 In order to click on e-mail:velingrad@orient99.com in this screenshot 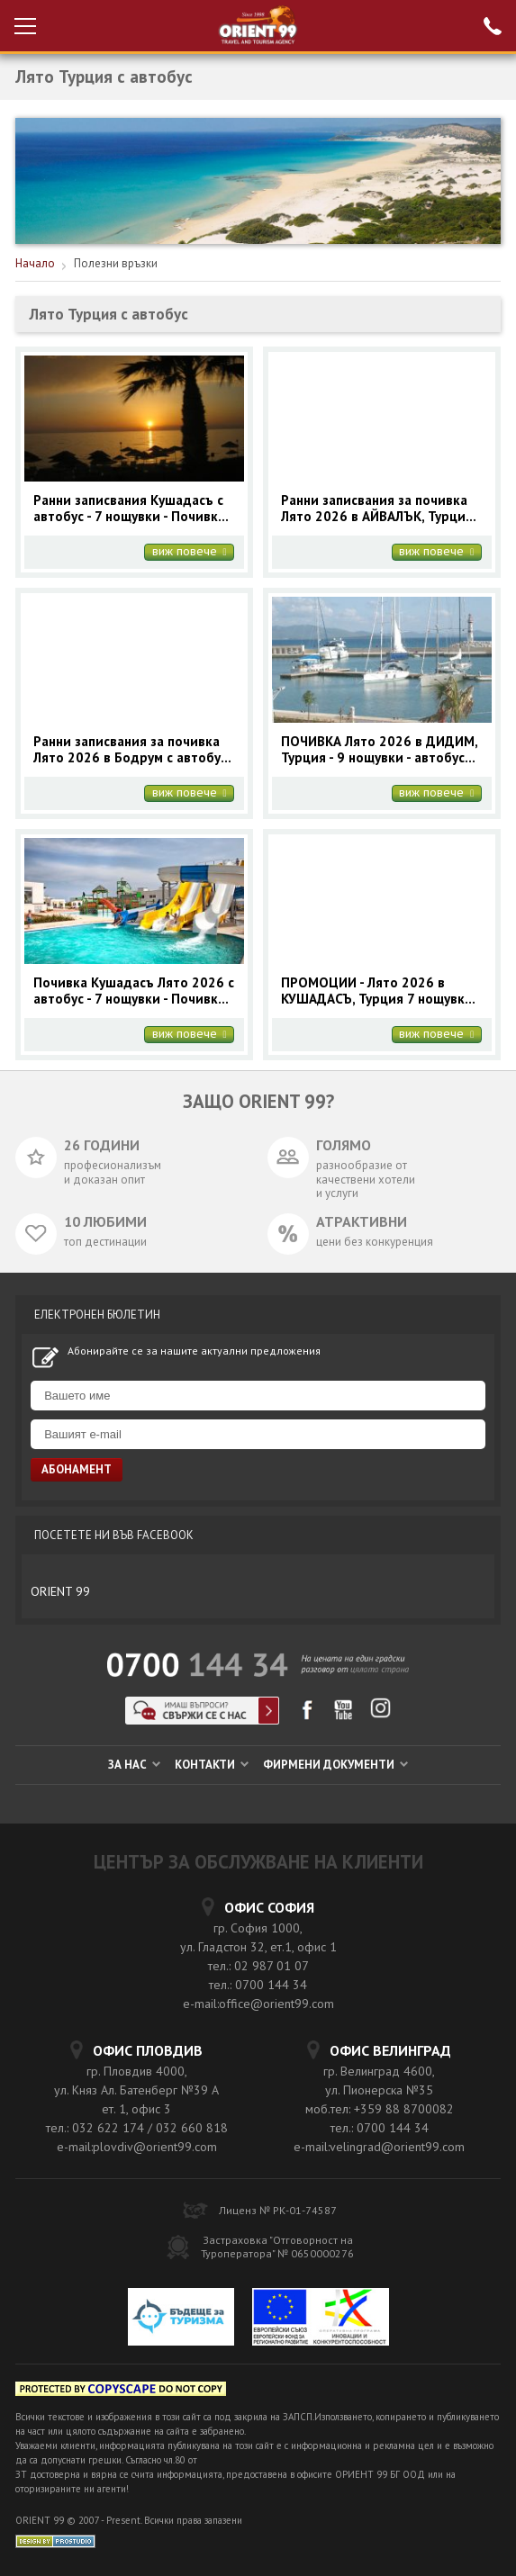, I will do `click(379, 2147)`.